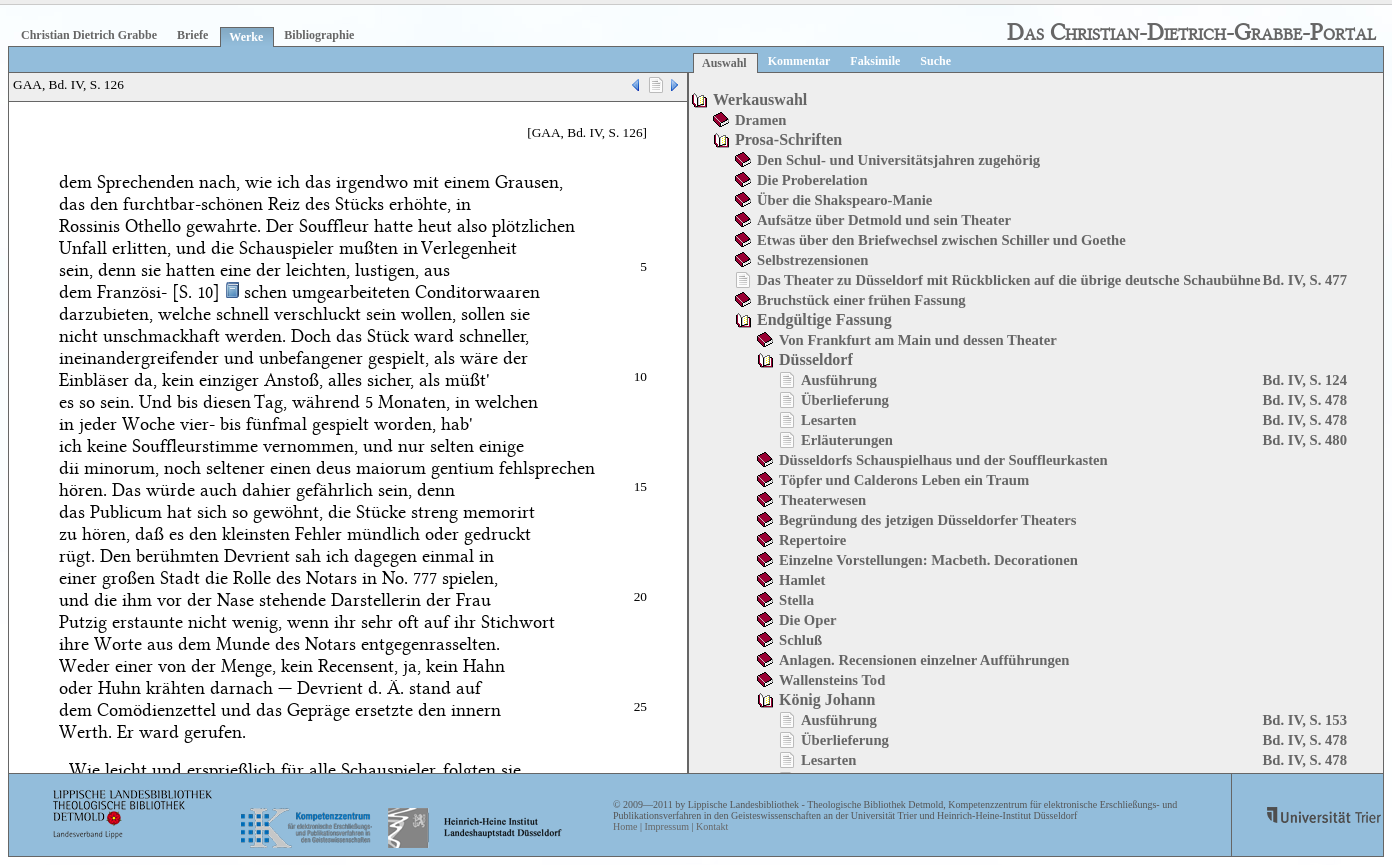  I want to click on Kontakt, so click(712, 826).